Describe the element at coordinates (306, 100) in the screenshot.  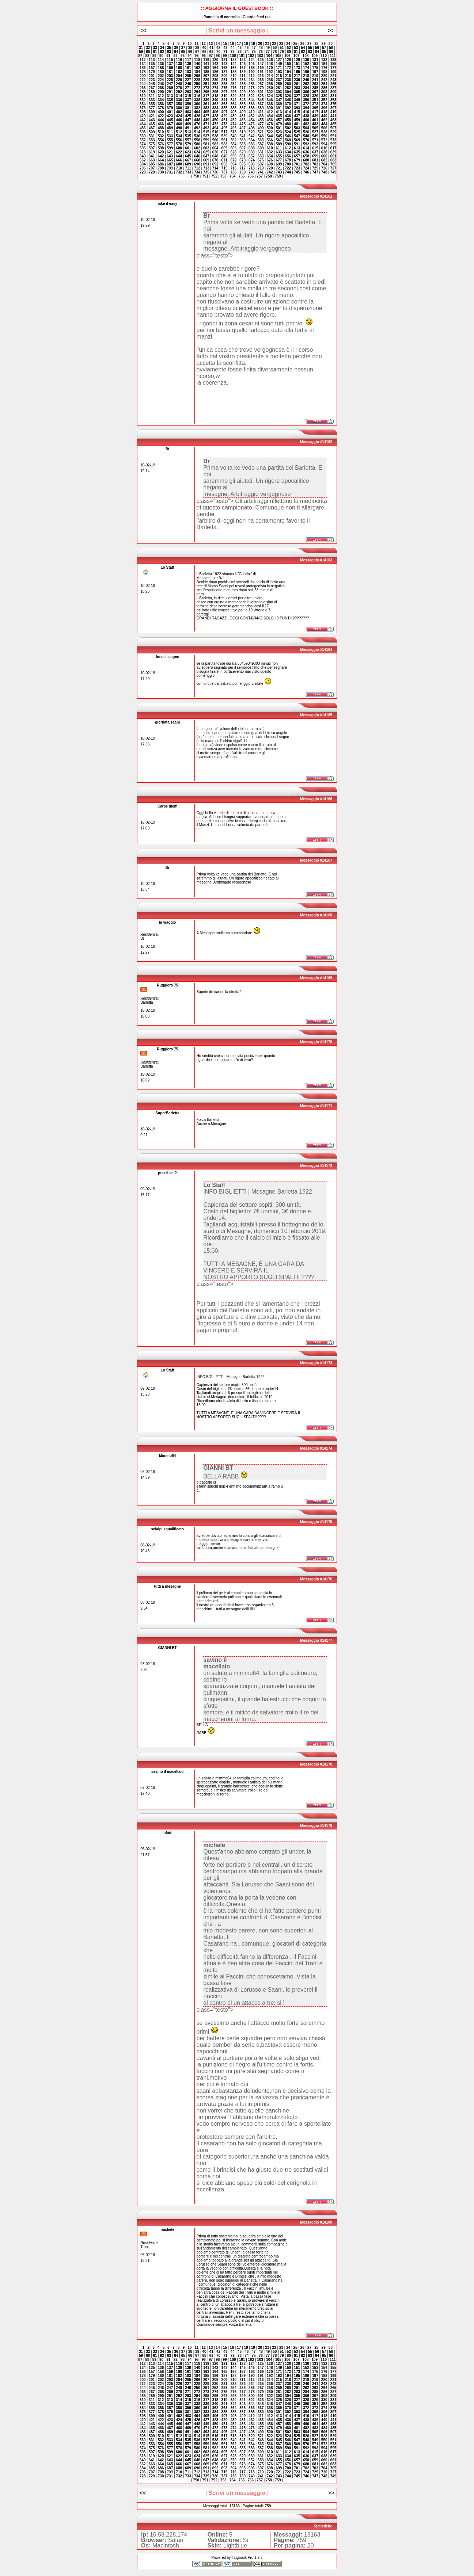
I see `350` at that location.